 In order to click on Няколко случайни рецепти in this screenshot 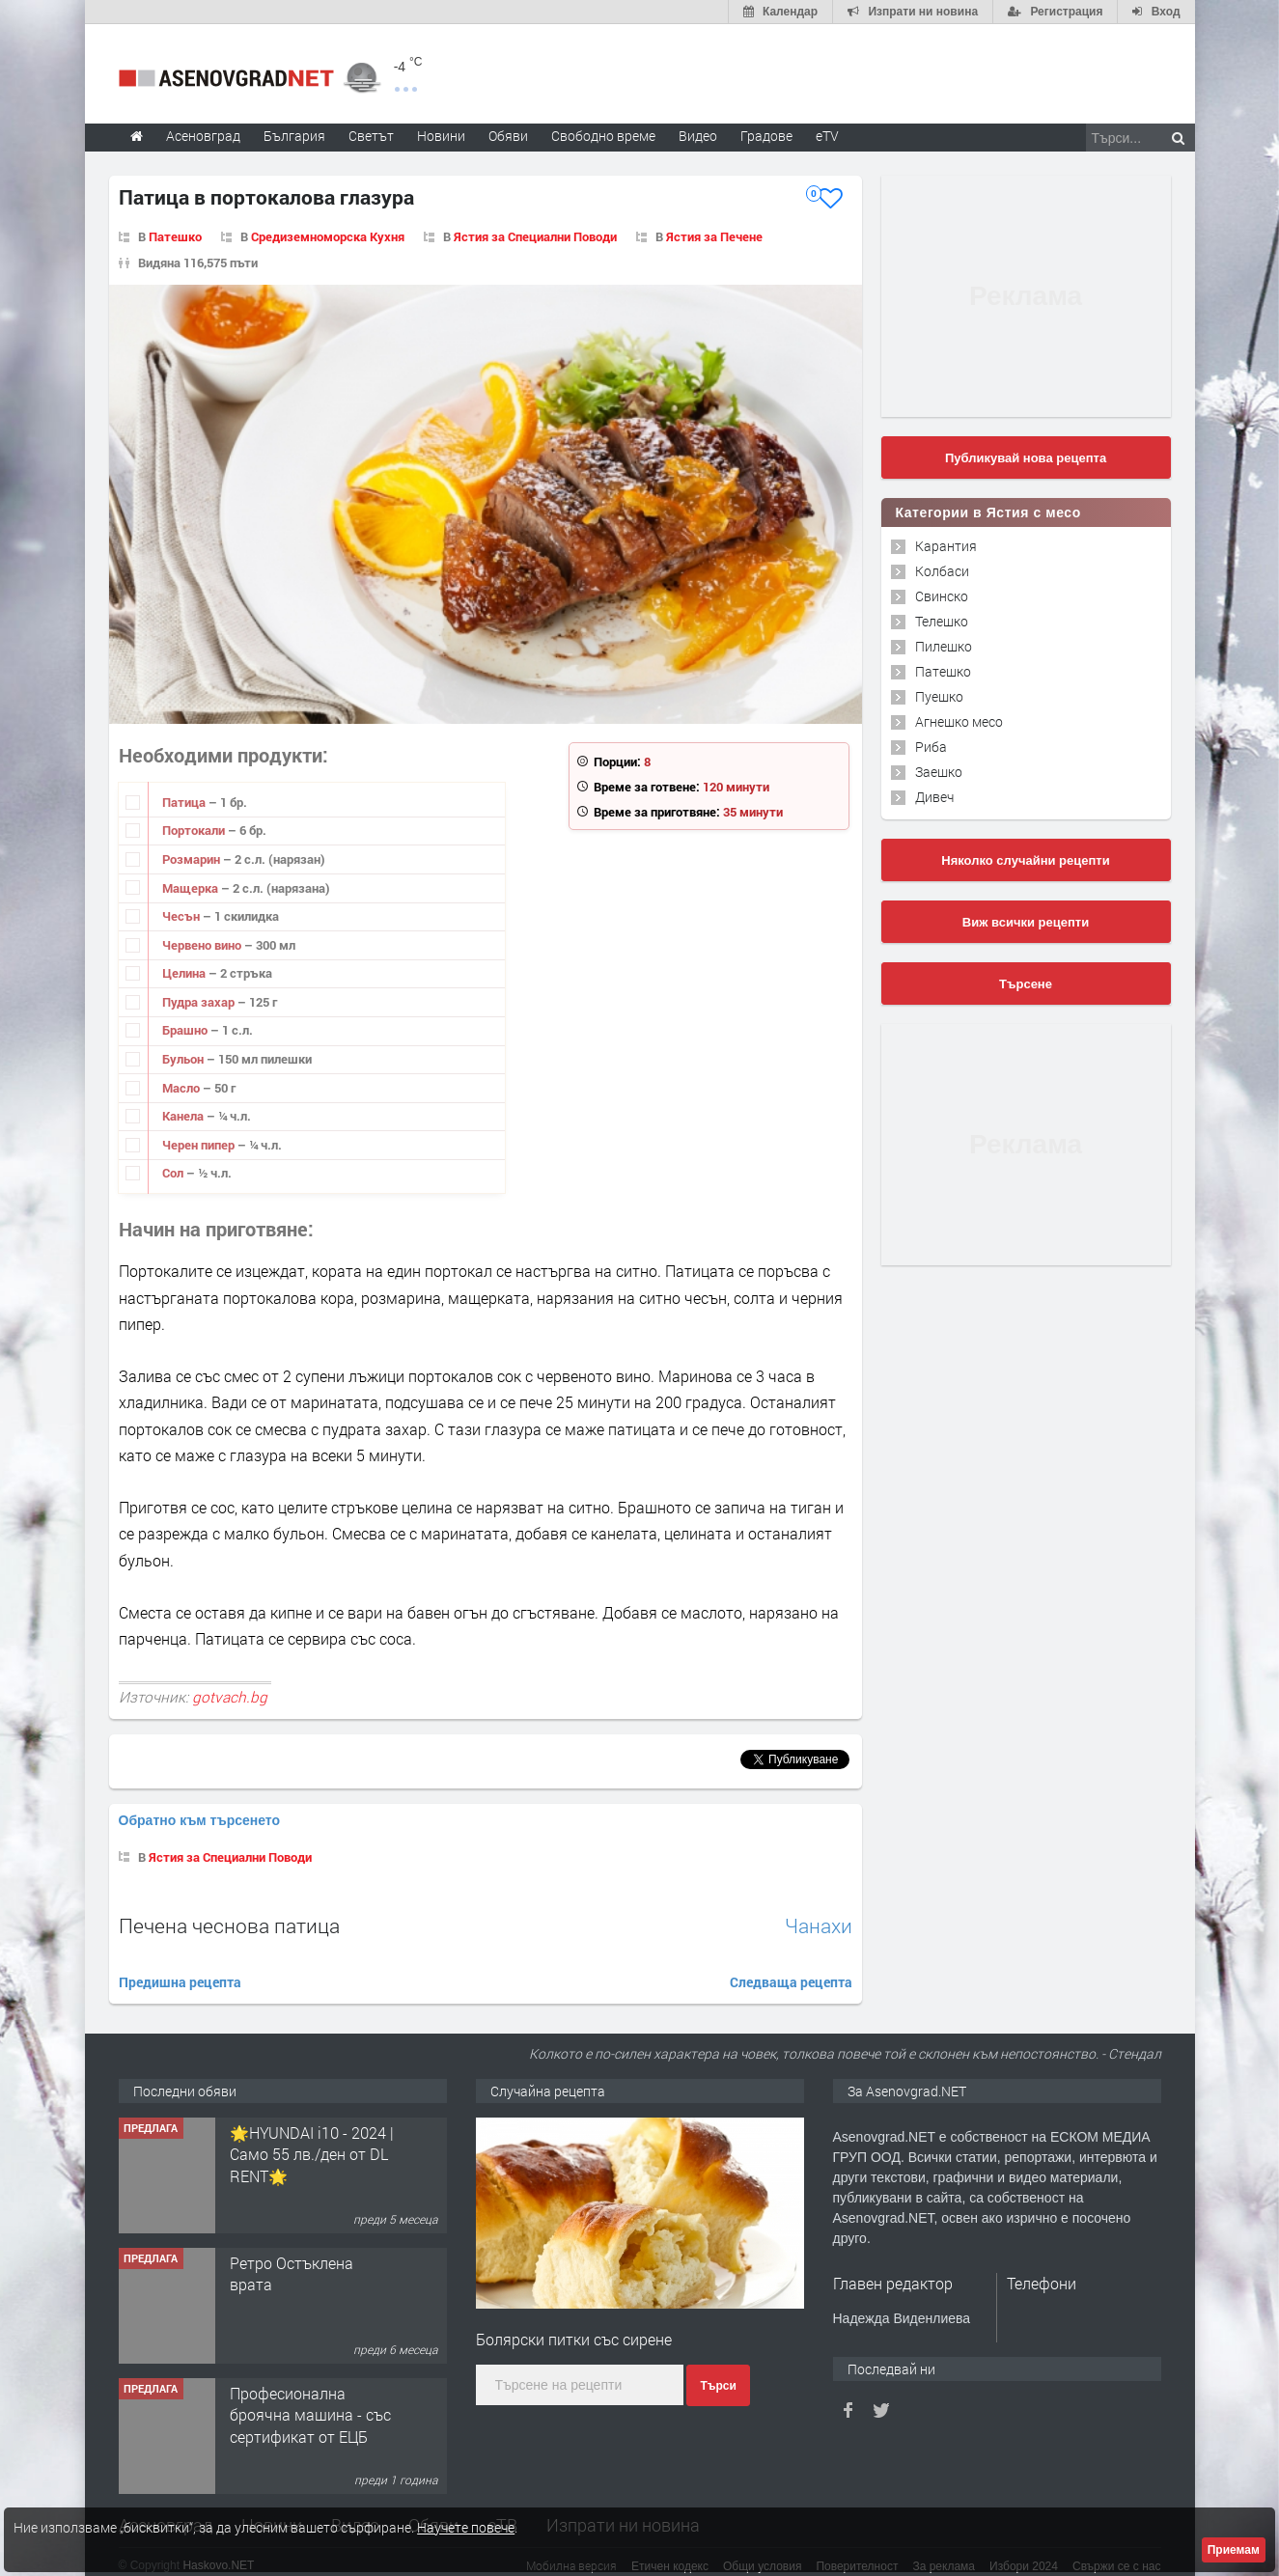, I will do `click(1025, 860)`.